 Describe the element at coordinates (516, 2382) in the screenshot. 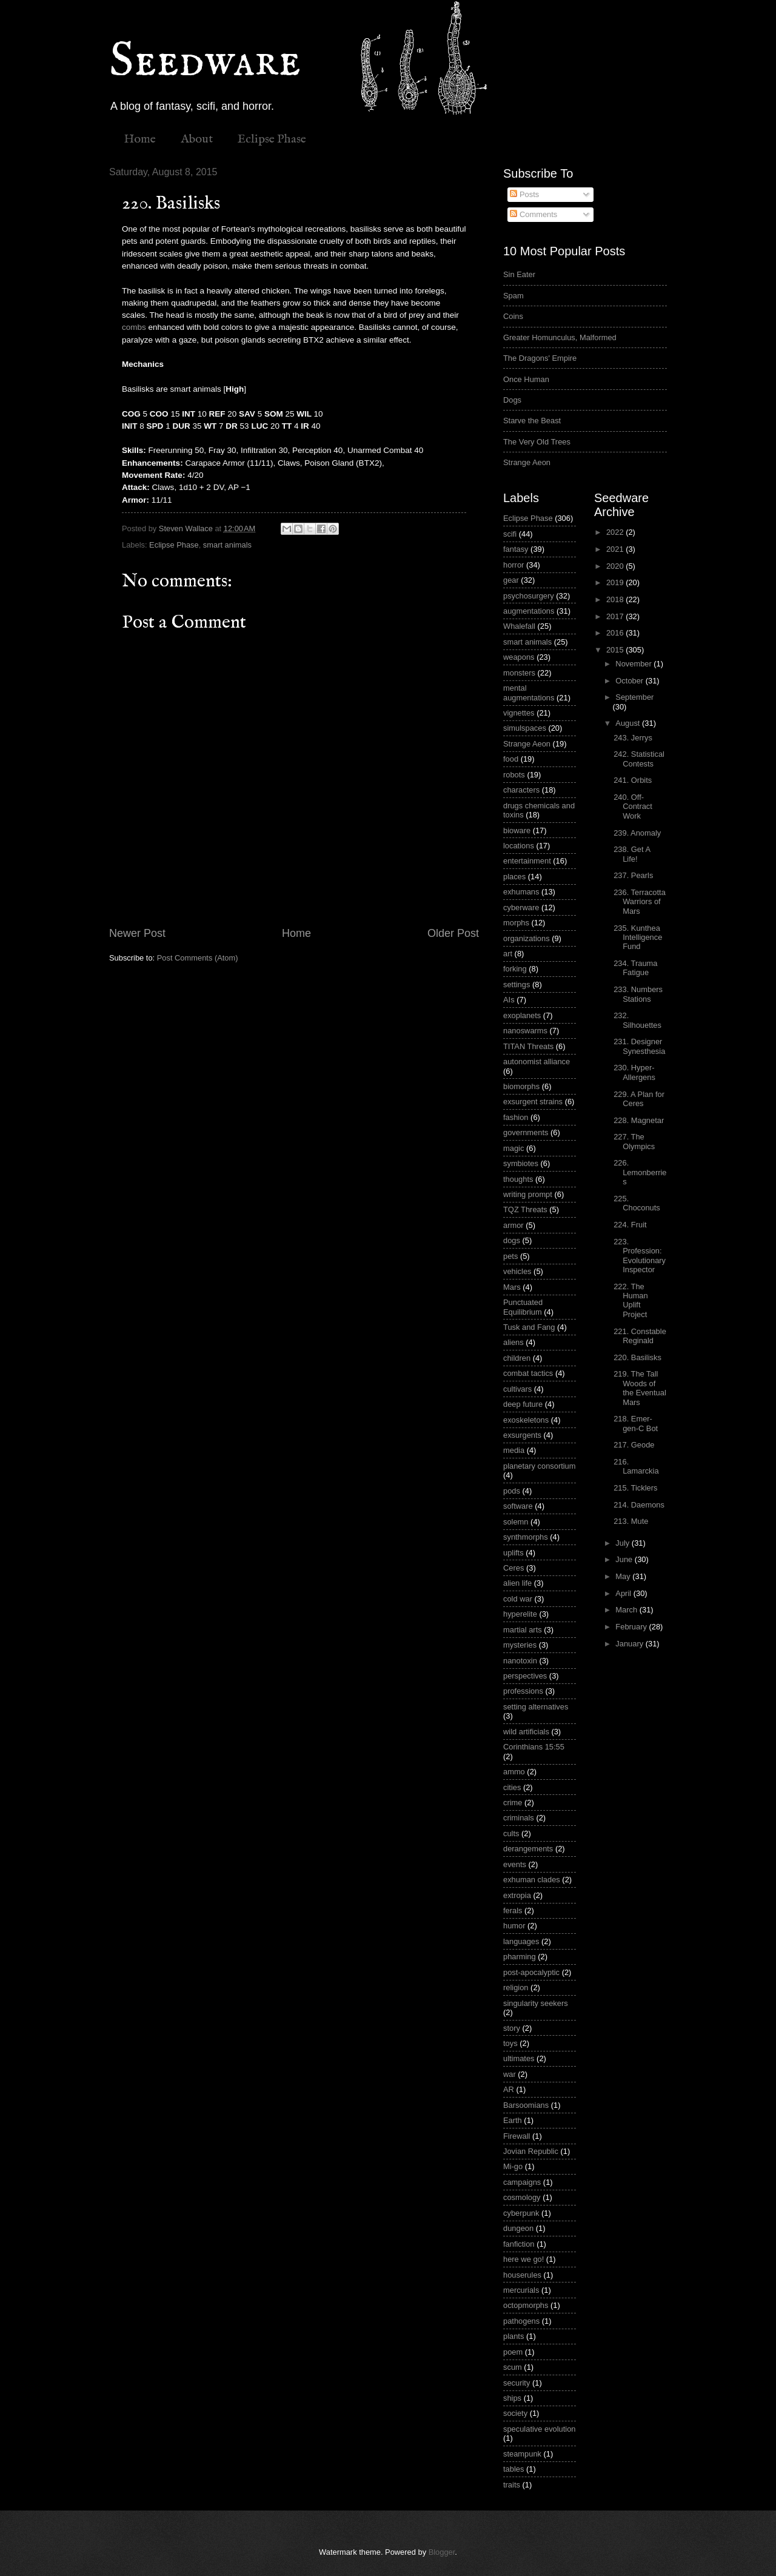

I see `security` at that location.